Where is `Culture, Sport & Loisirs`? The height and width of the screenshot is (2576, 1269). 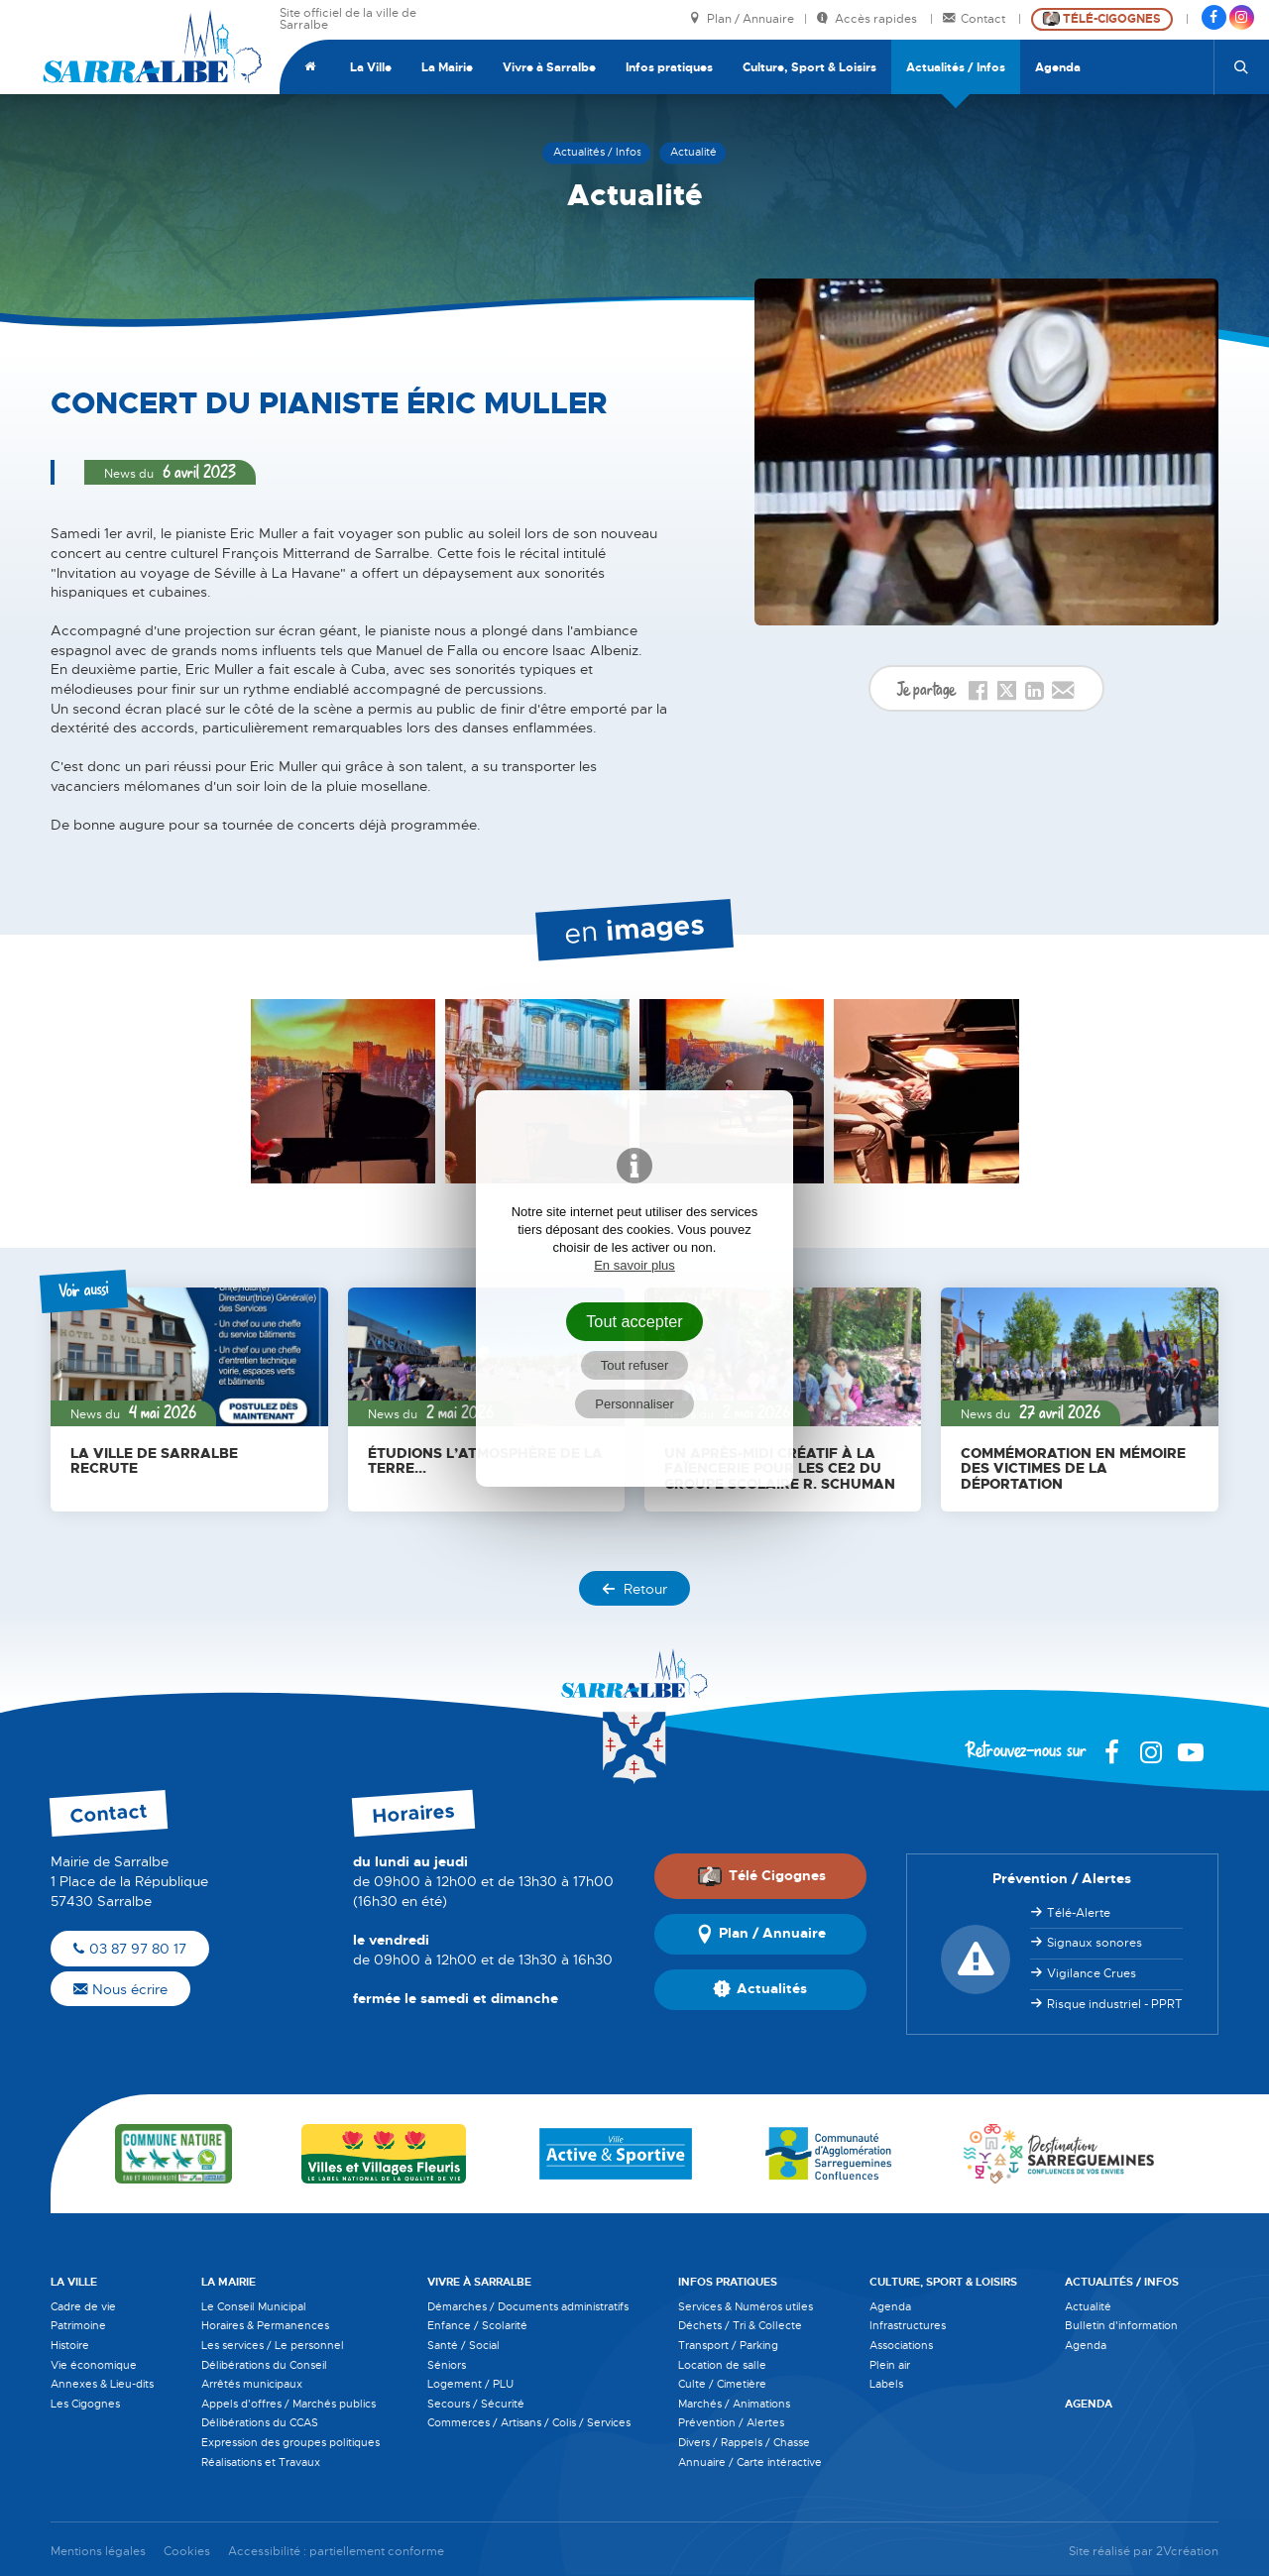 Culture, Sport & Loisirs is located at coordinates (809, 67).